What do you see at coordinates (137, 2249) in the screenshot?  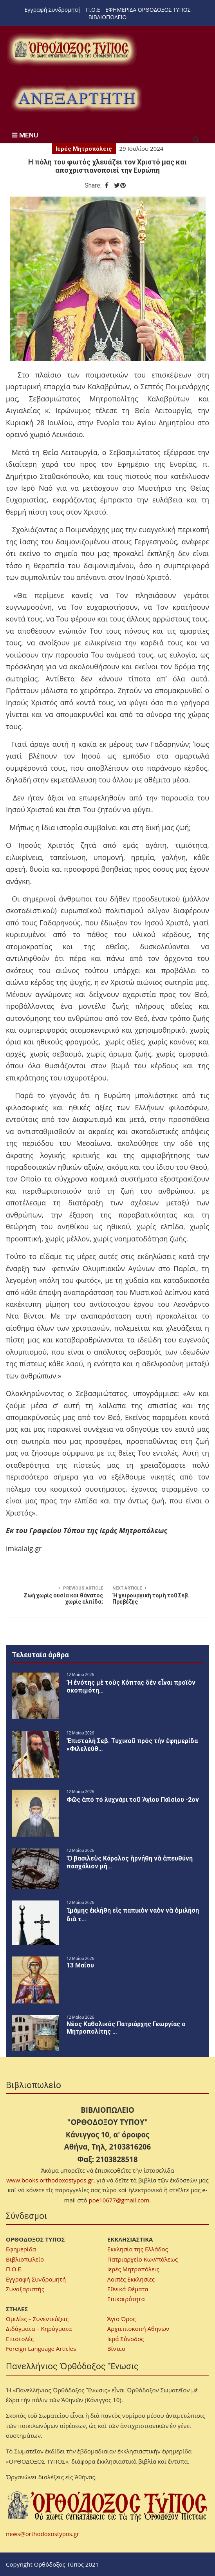 I see `Εκκλησία της Ελλάδος` at bounding box center [137, 2249].